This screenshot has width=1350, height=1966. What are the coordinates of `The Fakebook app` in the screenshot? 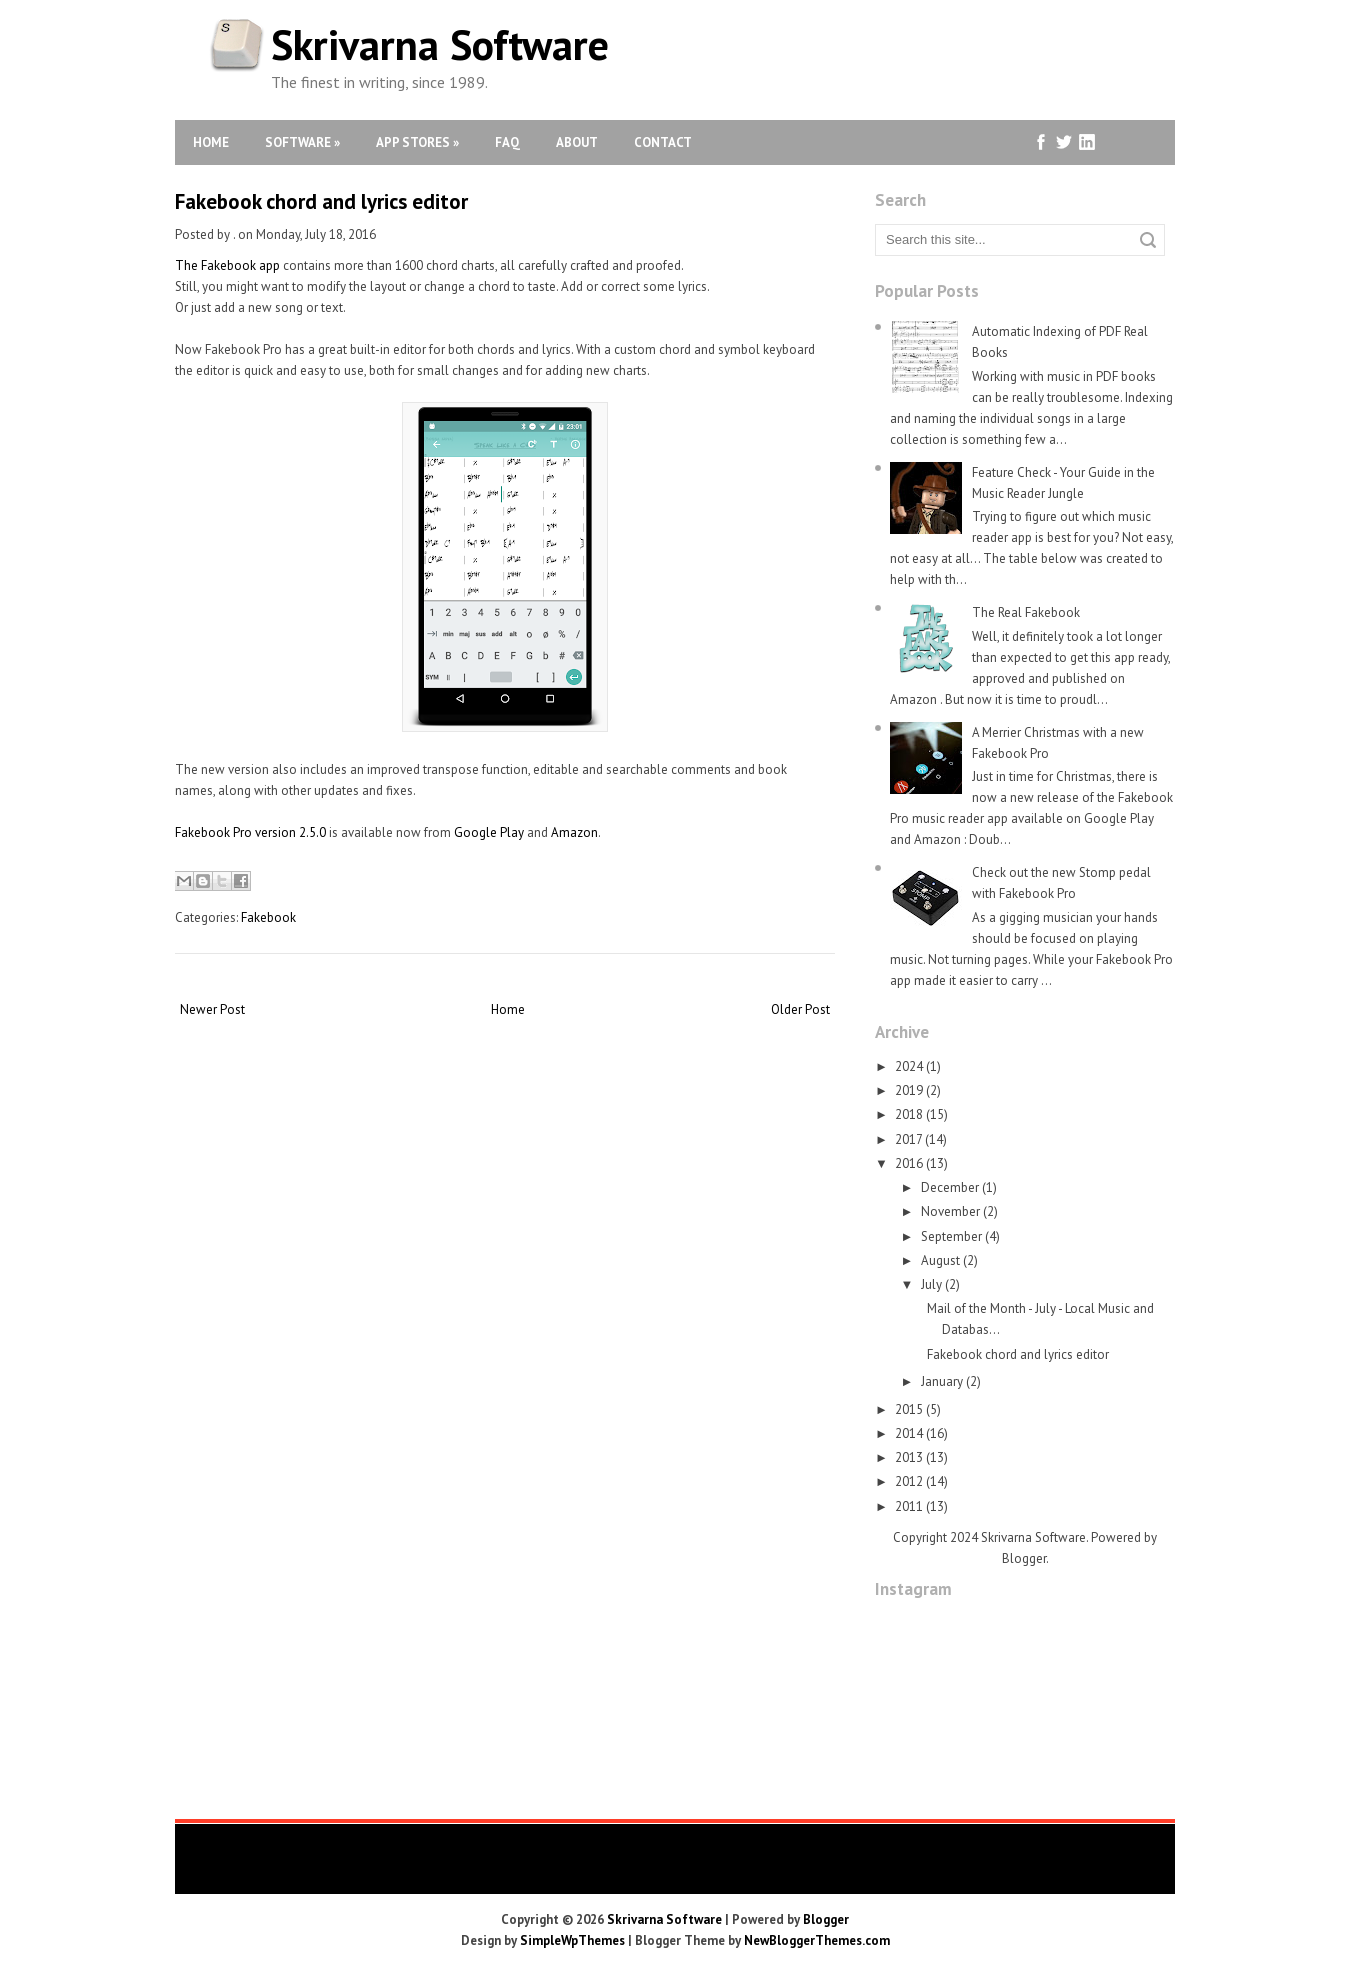 It's located at (227, 265).